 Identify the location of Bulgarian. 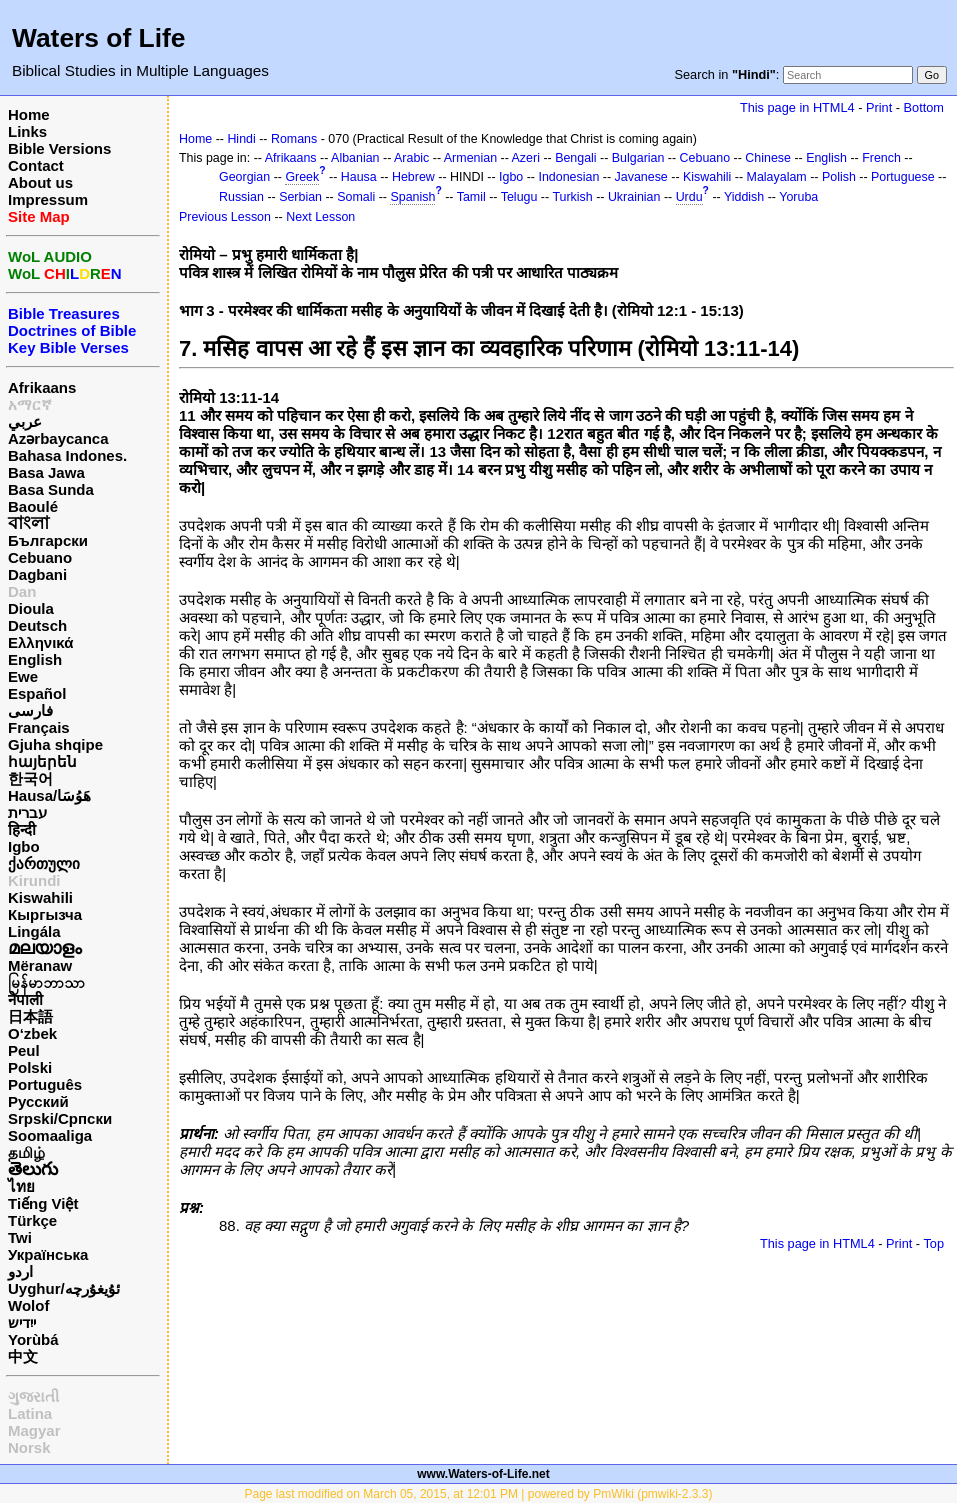
(638, 158).